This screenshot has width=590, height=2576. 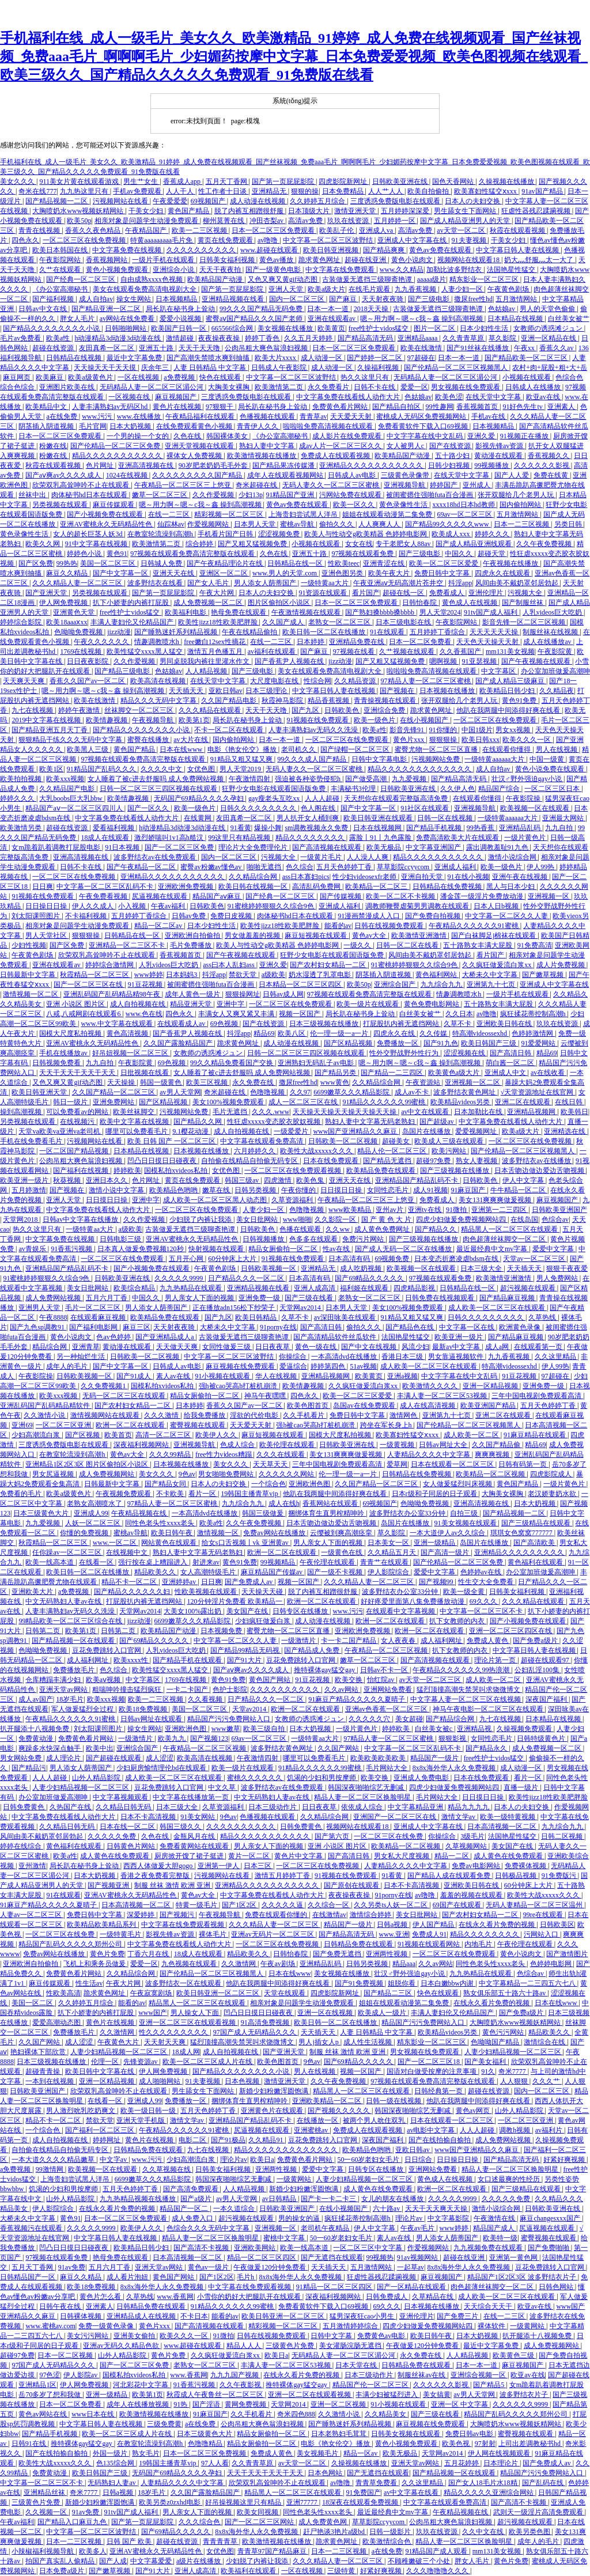 What do you see at coordinates (473, 201) in the screenshot?
I see `日本人の夫妇交换` at bounding box center [473, 201].